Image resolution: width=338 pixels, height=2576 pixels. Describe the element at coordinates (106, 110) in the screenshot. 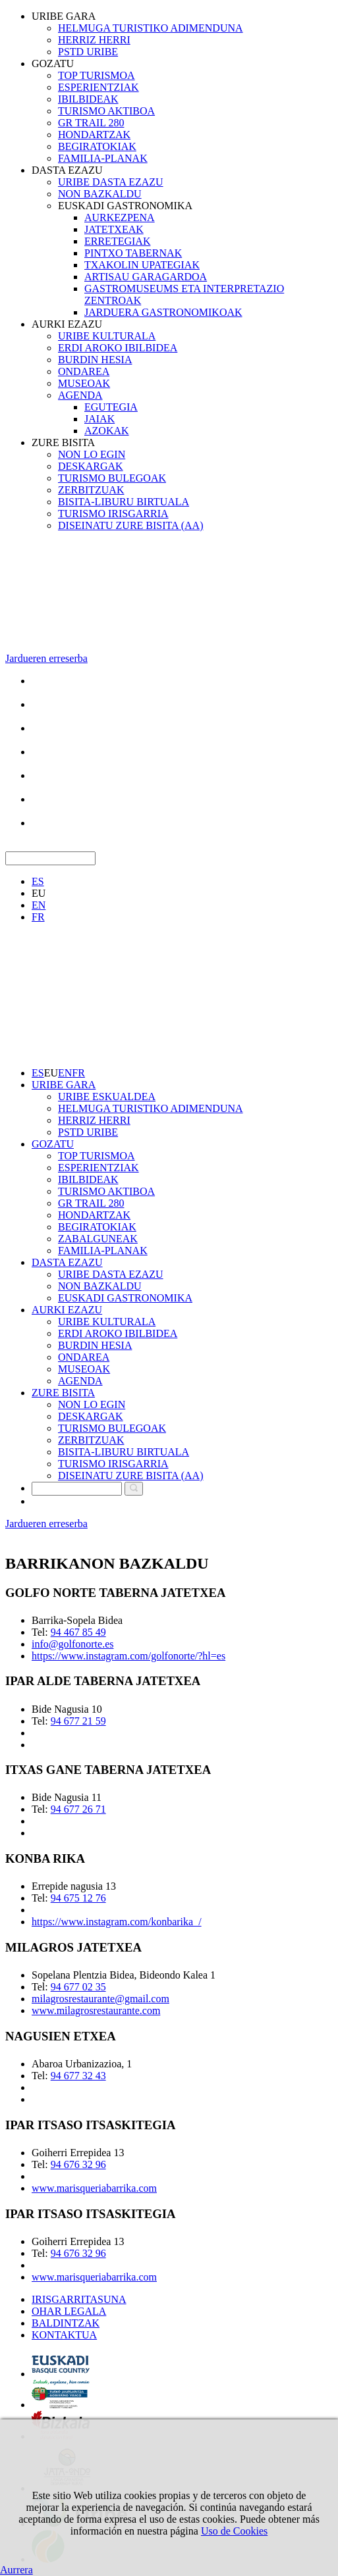

I see `TURISMO AKTIBOA` at that location.